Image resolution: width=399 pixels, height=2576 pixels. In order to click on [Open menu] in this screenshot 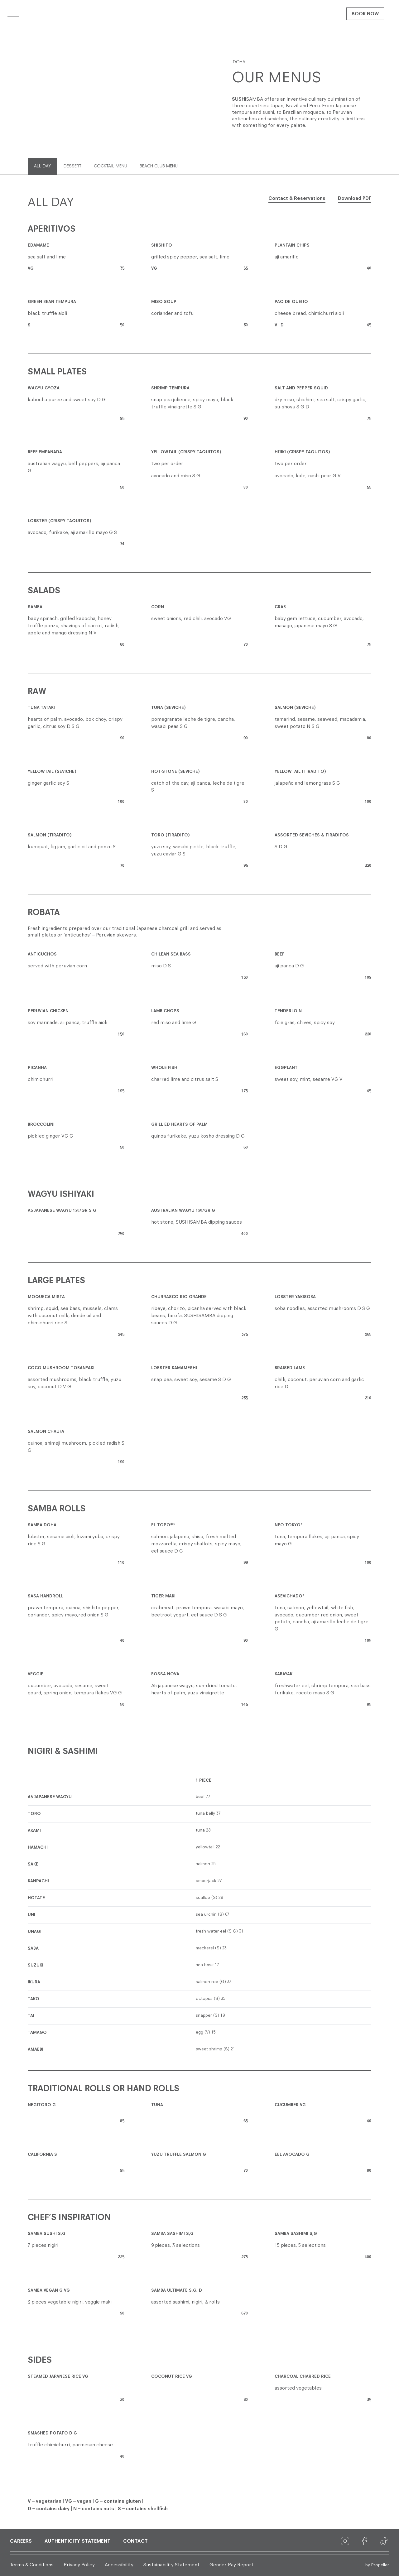, I will do `click(13, 13)`.